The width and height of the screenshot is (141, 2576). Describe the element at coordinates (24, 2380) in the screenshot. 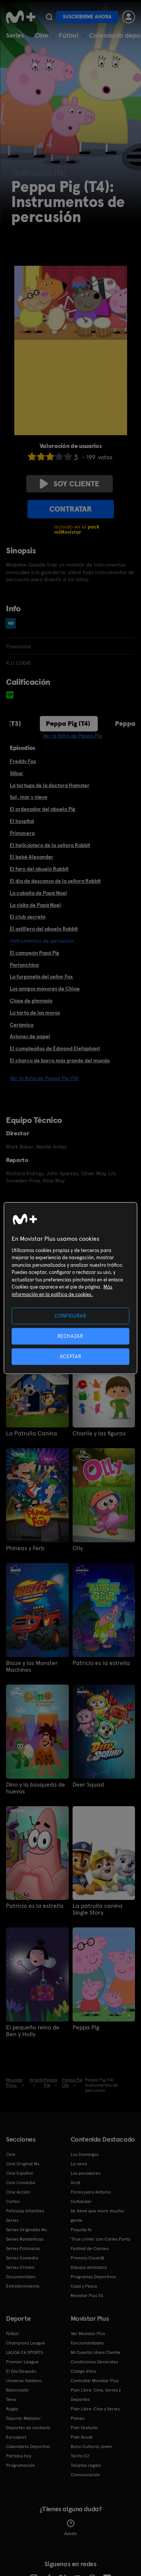

I see `Universo Valdano` at that location.